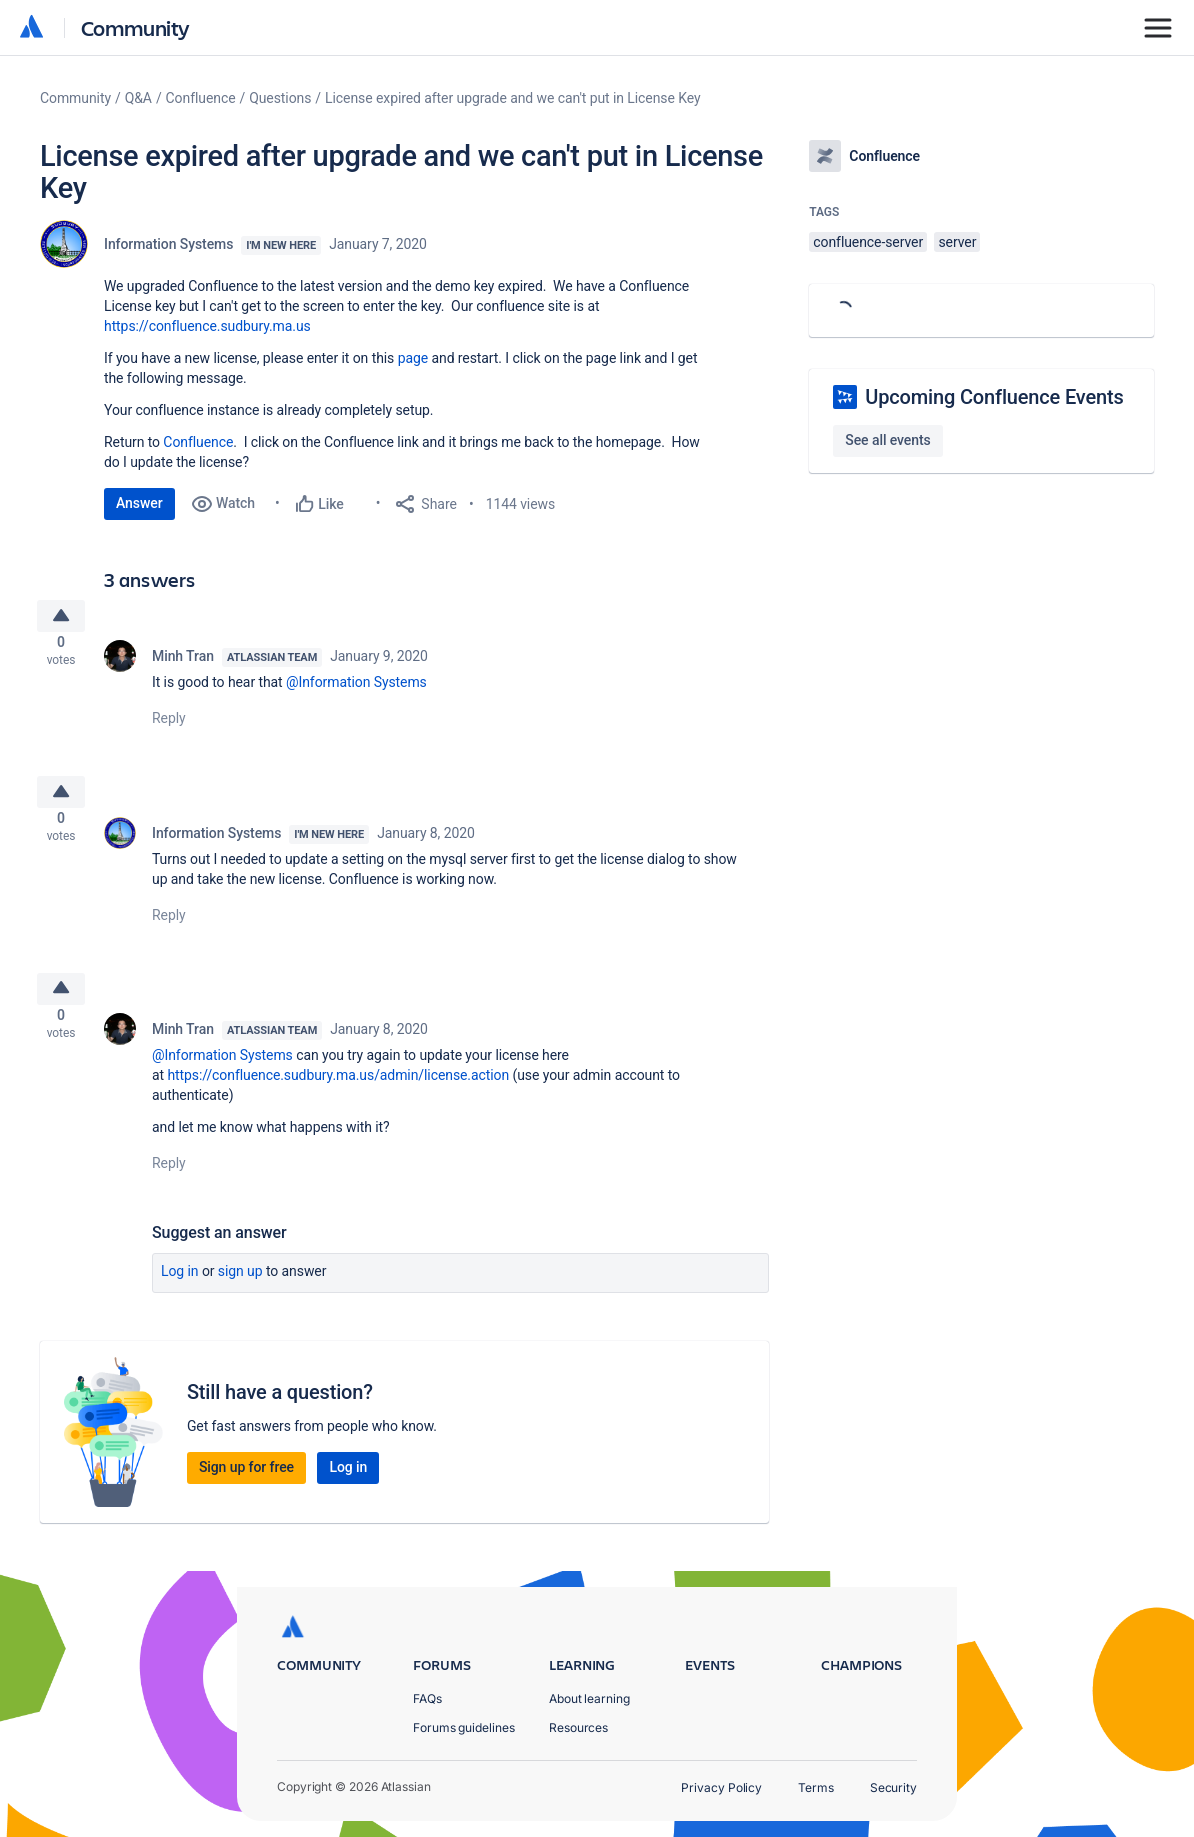 Image resolution: width=1194 pixels, height=1837 pixels. What do you see at coordinates (887, 440) in the screenshot?
I see `See all events` at bounding box center [887, 440].